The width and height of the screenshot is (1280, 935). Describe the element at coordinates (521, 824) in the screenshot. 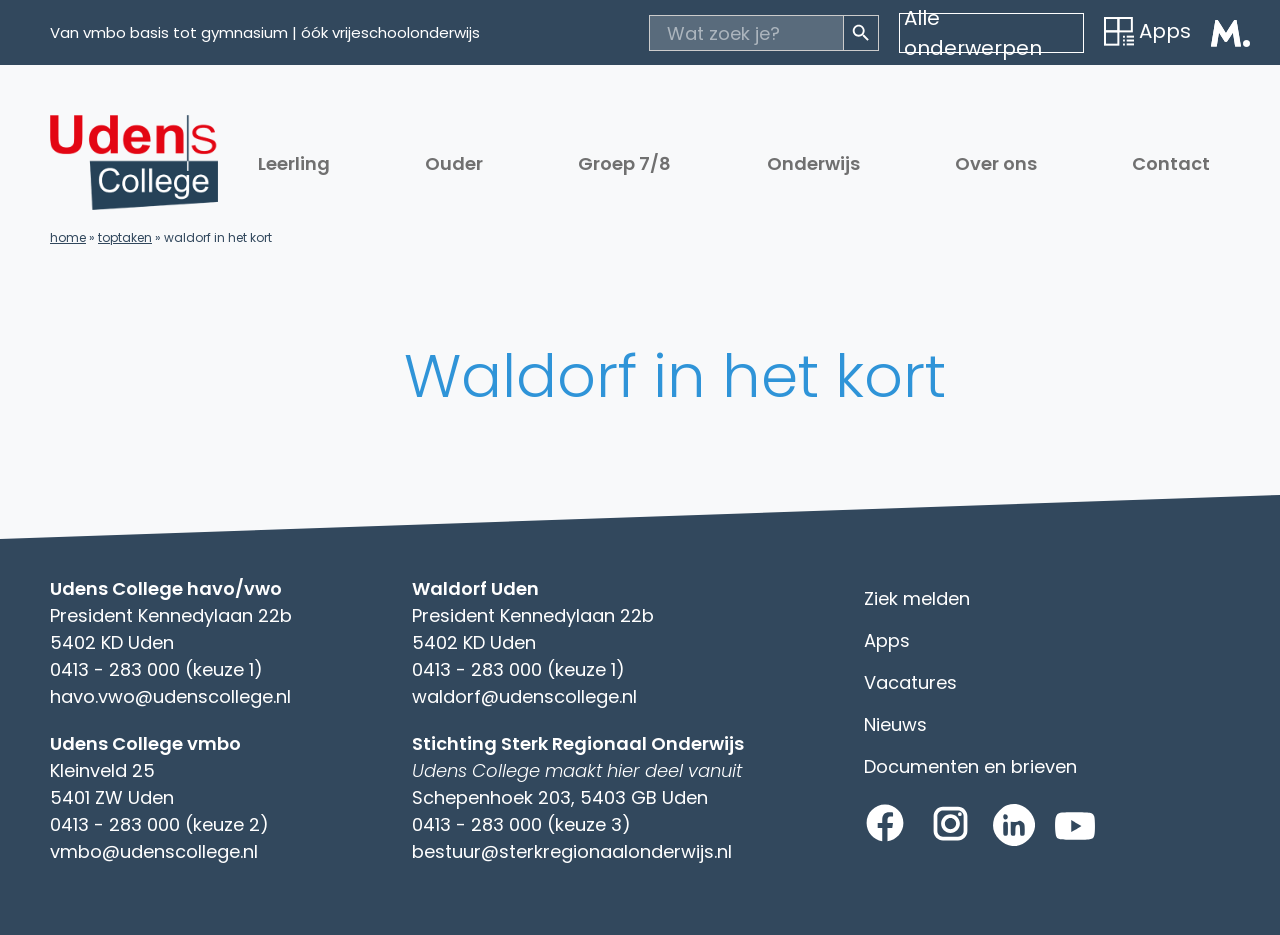

I see `0413 - 283 000 (keuze 3)` at that location.